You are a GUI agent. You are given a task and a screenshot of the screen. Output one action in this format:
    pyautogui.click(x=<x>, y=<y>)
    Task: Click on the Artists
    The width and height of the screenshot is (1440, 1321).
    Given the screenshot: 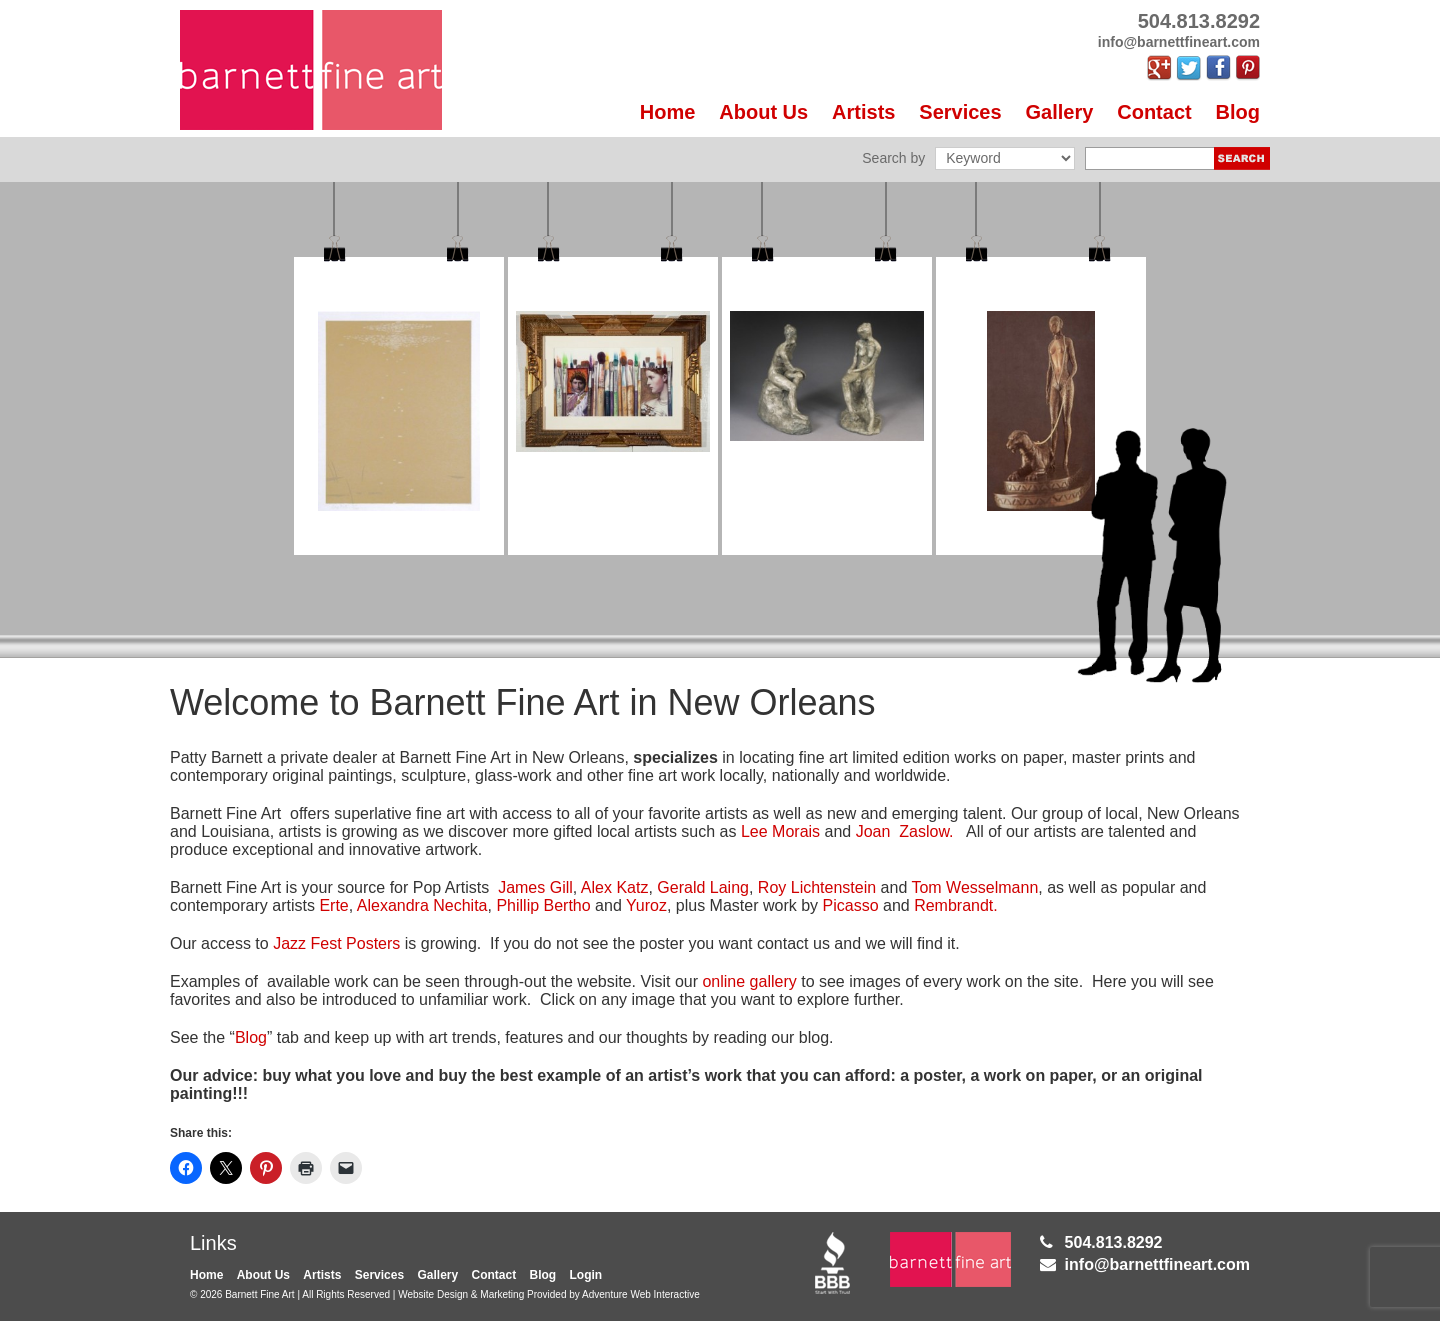 What is the action you would take?
    pyautogui.click(x=863, y=112)
    